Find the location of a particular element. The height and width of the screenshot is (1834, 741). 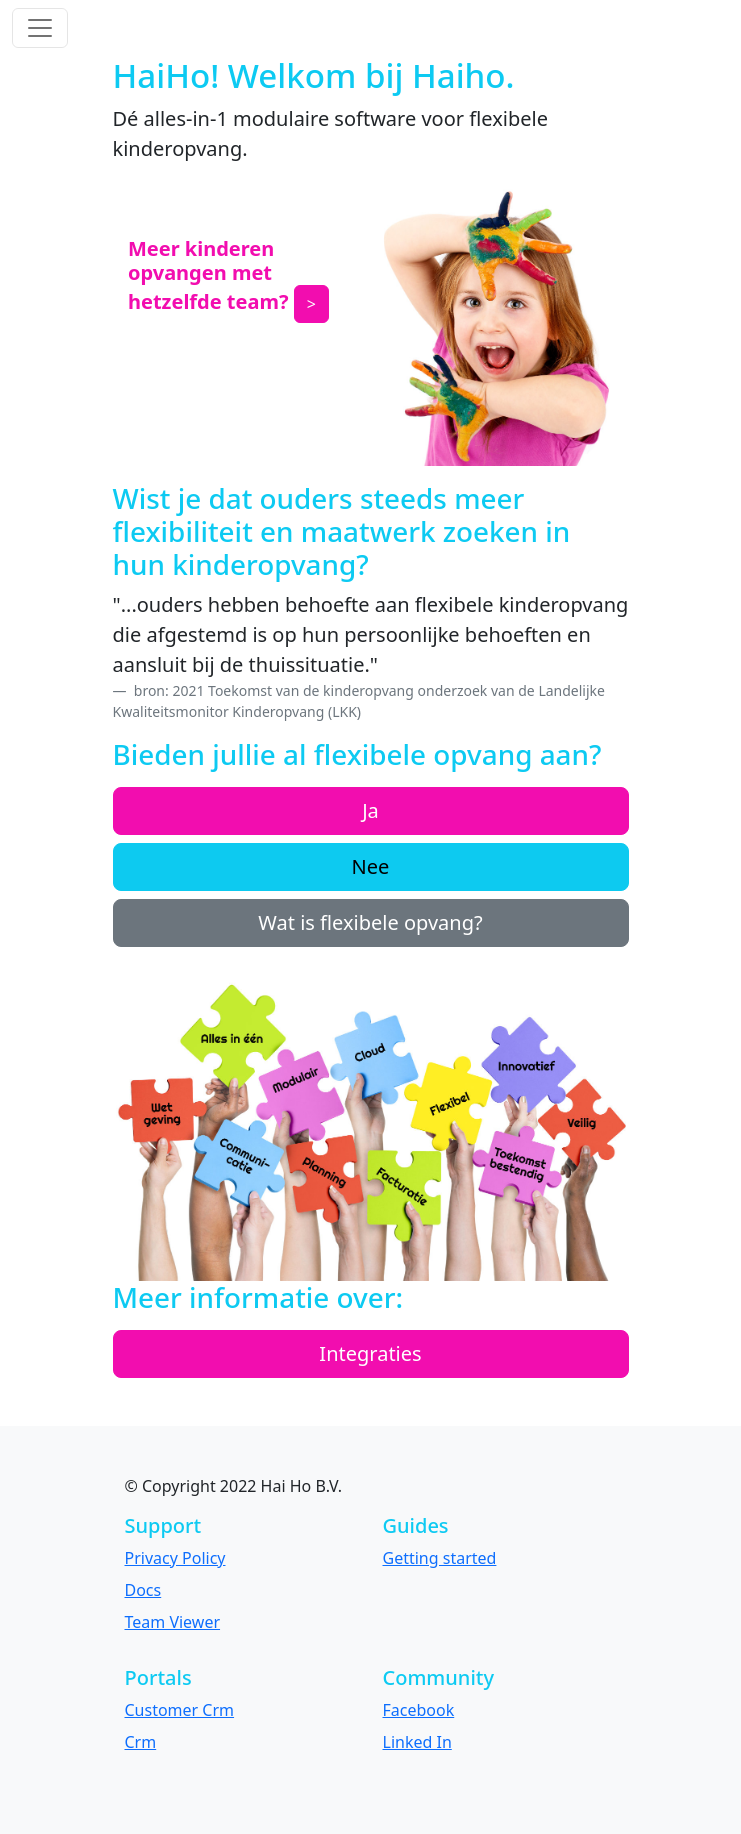

Privacy Policy is located at coordinates (175, 1558).